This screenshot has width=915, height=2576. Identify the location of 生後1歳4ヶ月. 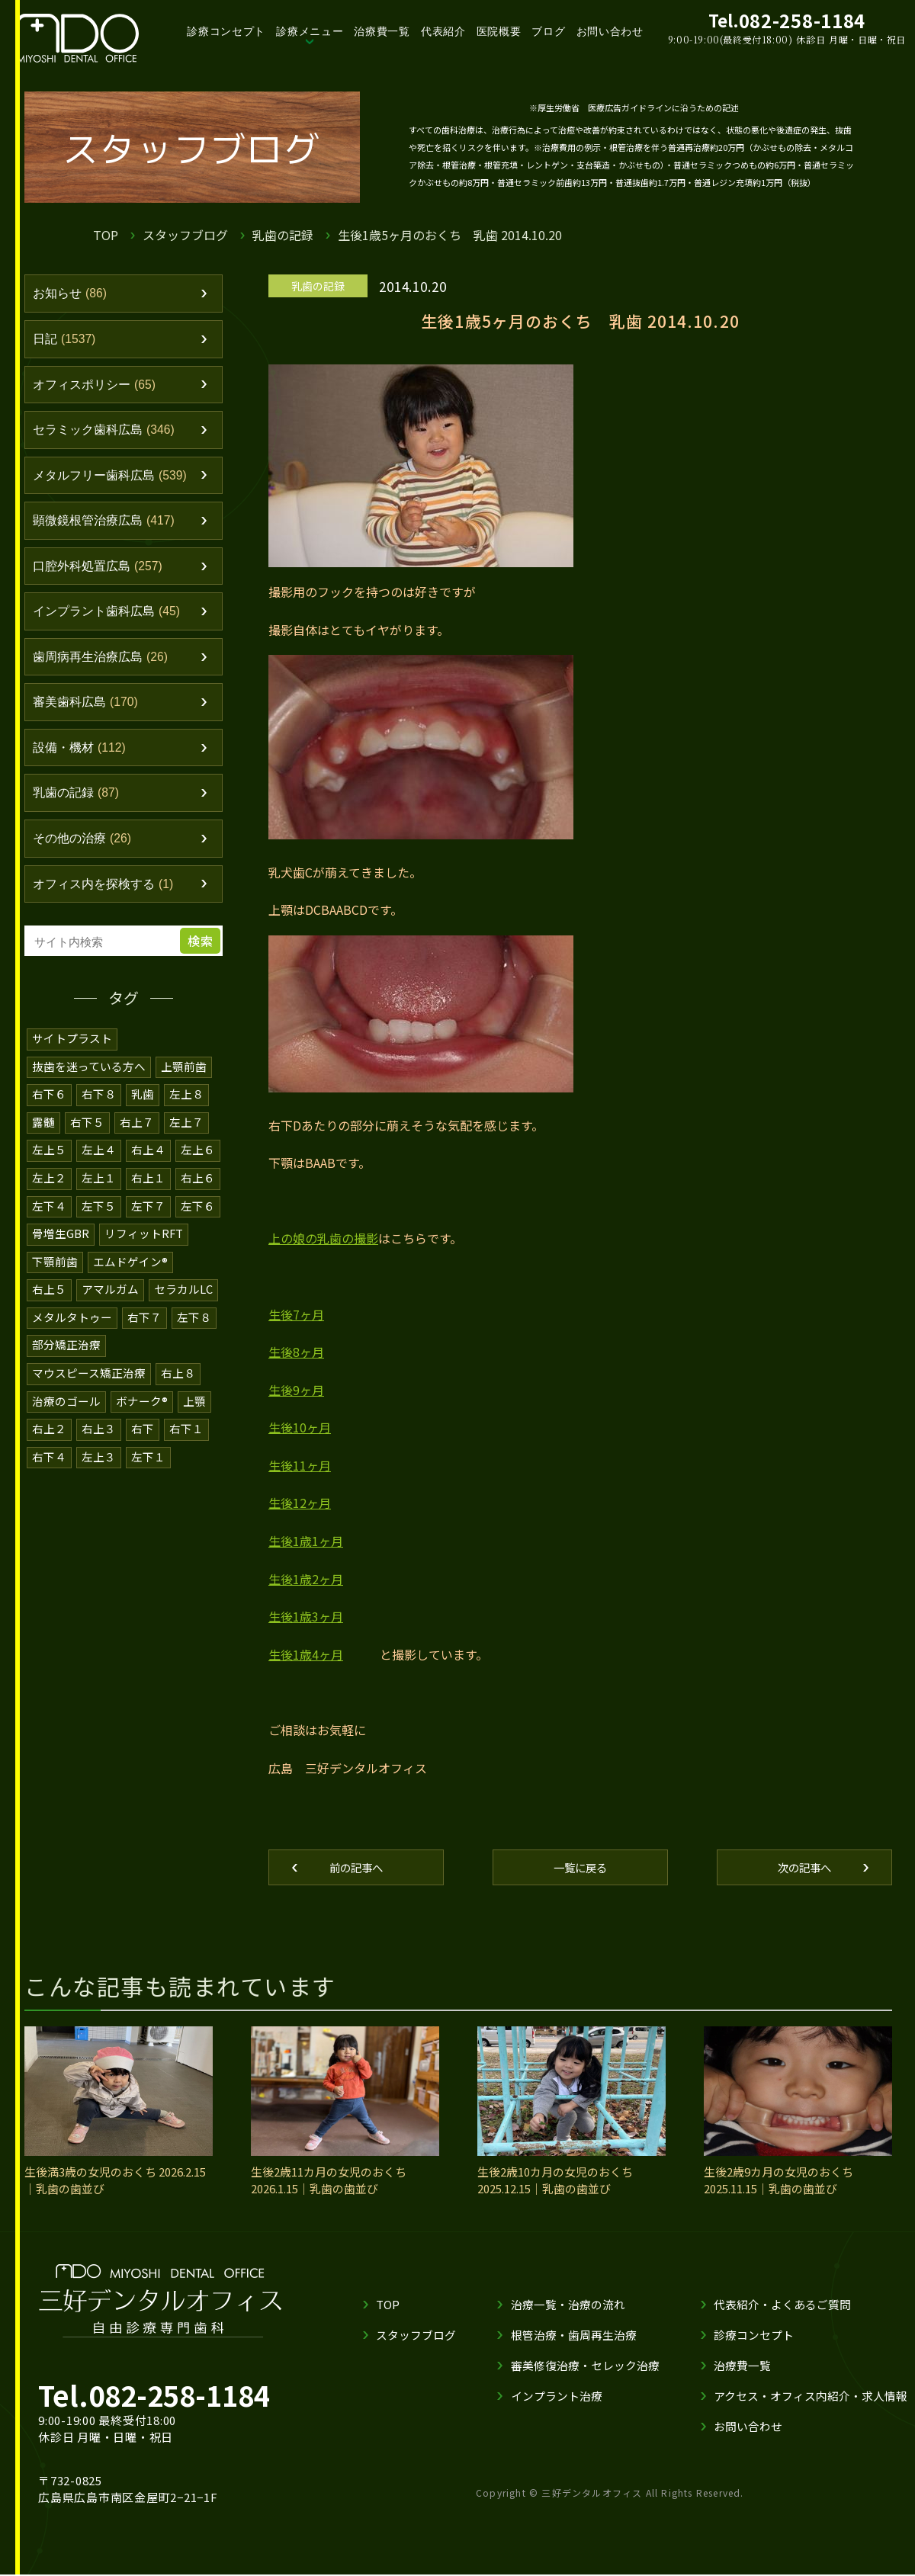
(305, 1654).